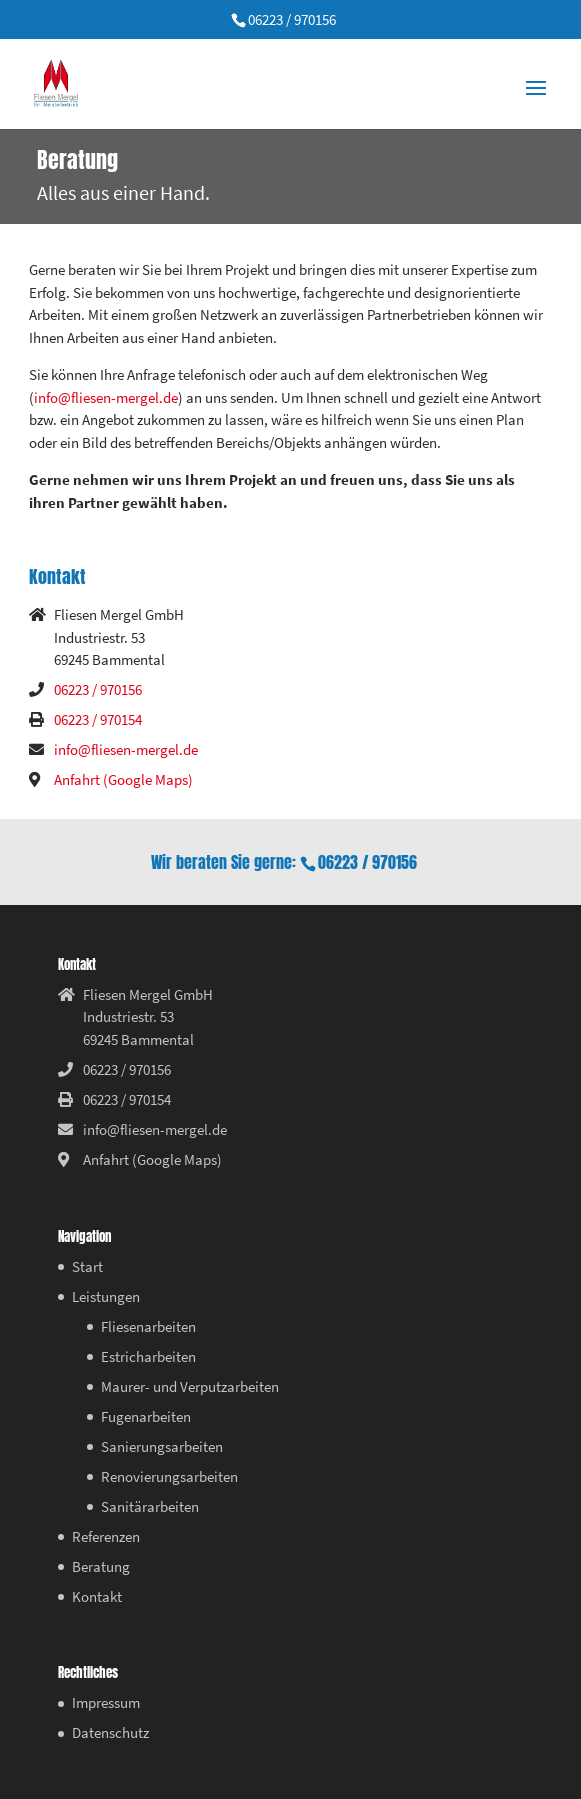 This screenshot has width=581, height=1799. Describe the element at coordinates (292, 19) in the screenshot. I see `06223 / 970156` at that location.